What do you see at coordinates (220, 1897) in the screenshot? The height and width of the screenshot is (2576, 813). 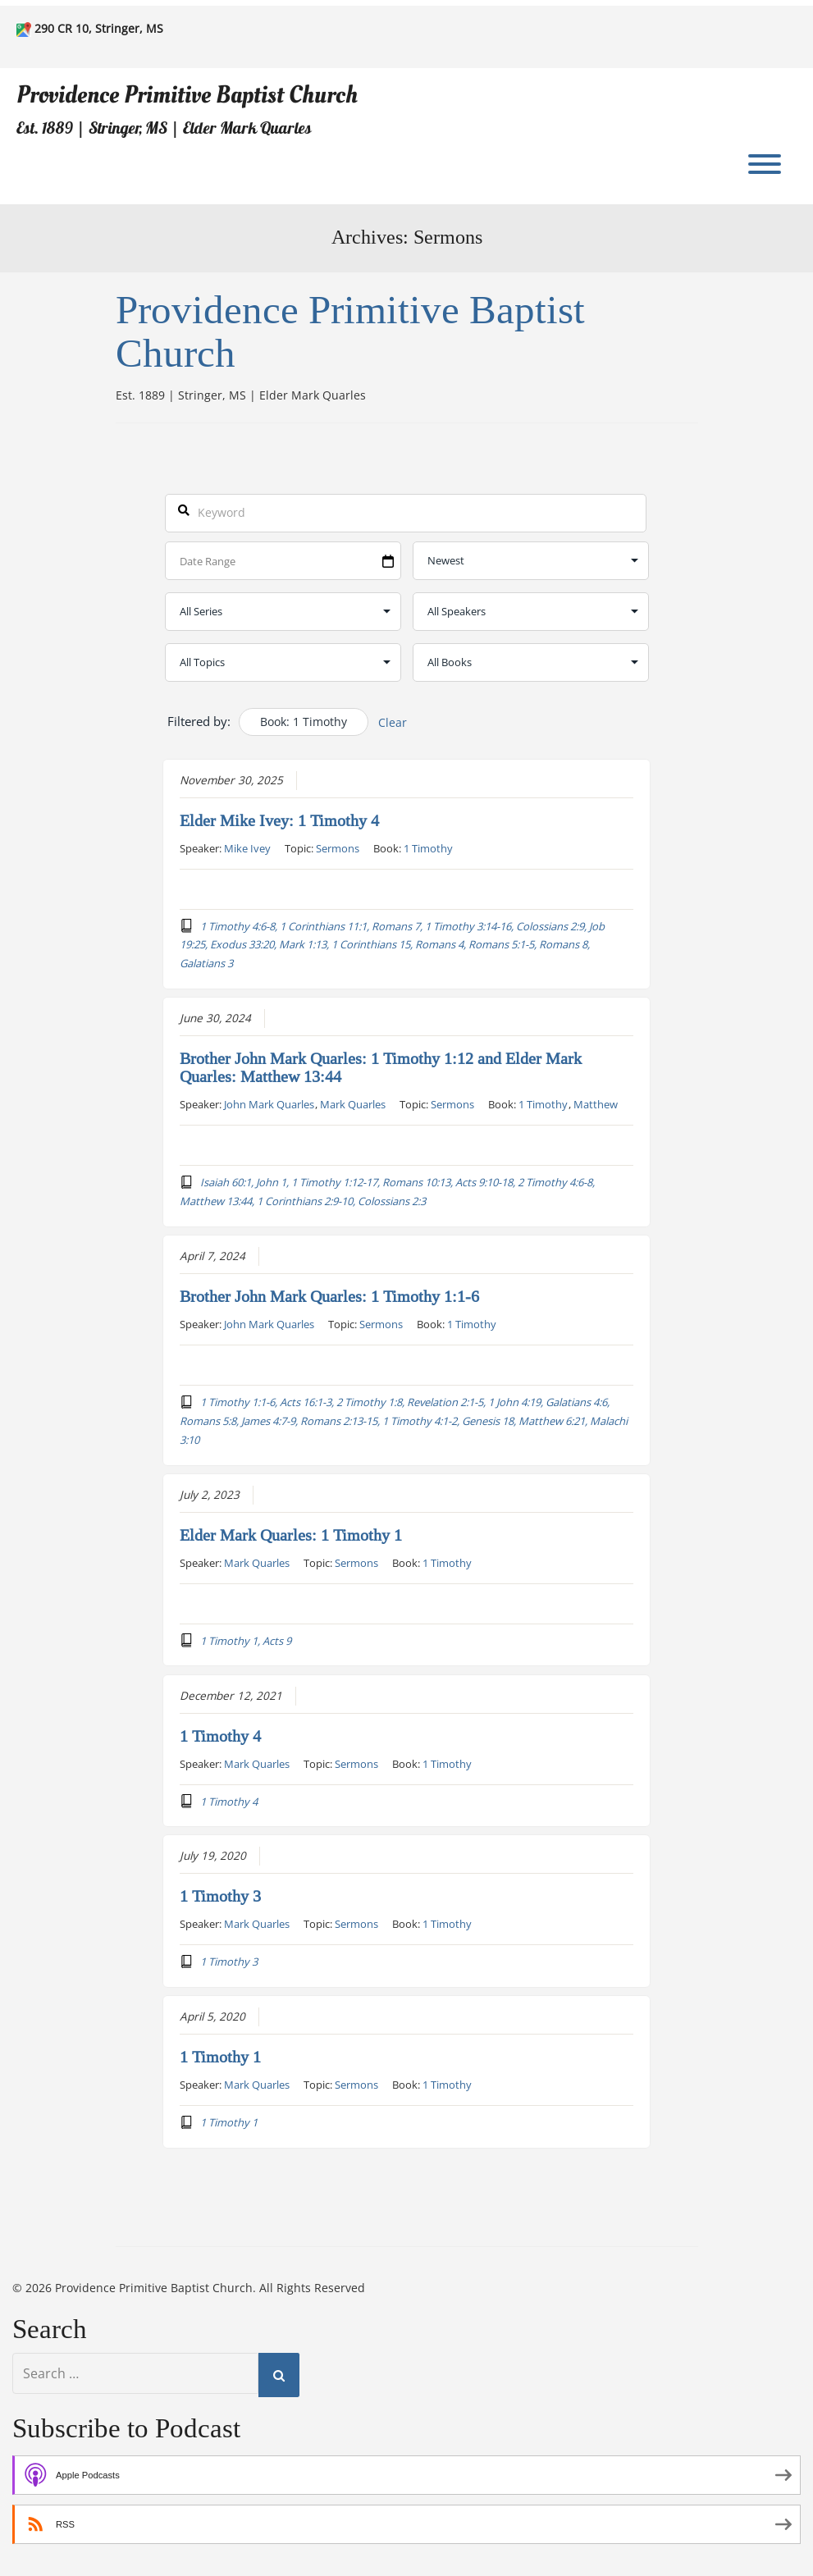 I see `1 Timothy 3` at bounding box center [220, 1897].